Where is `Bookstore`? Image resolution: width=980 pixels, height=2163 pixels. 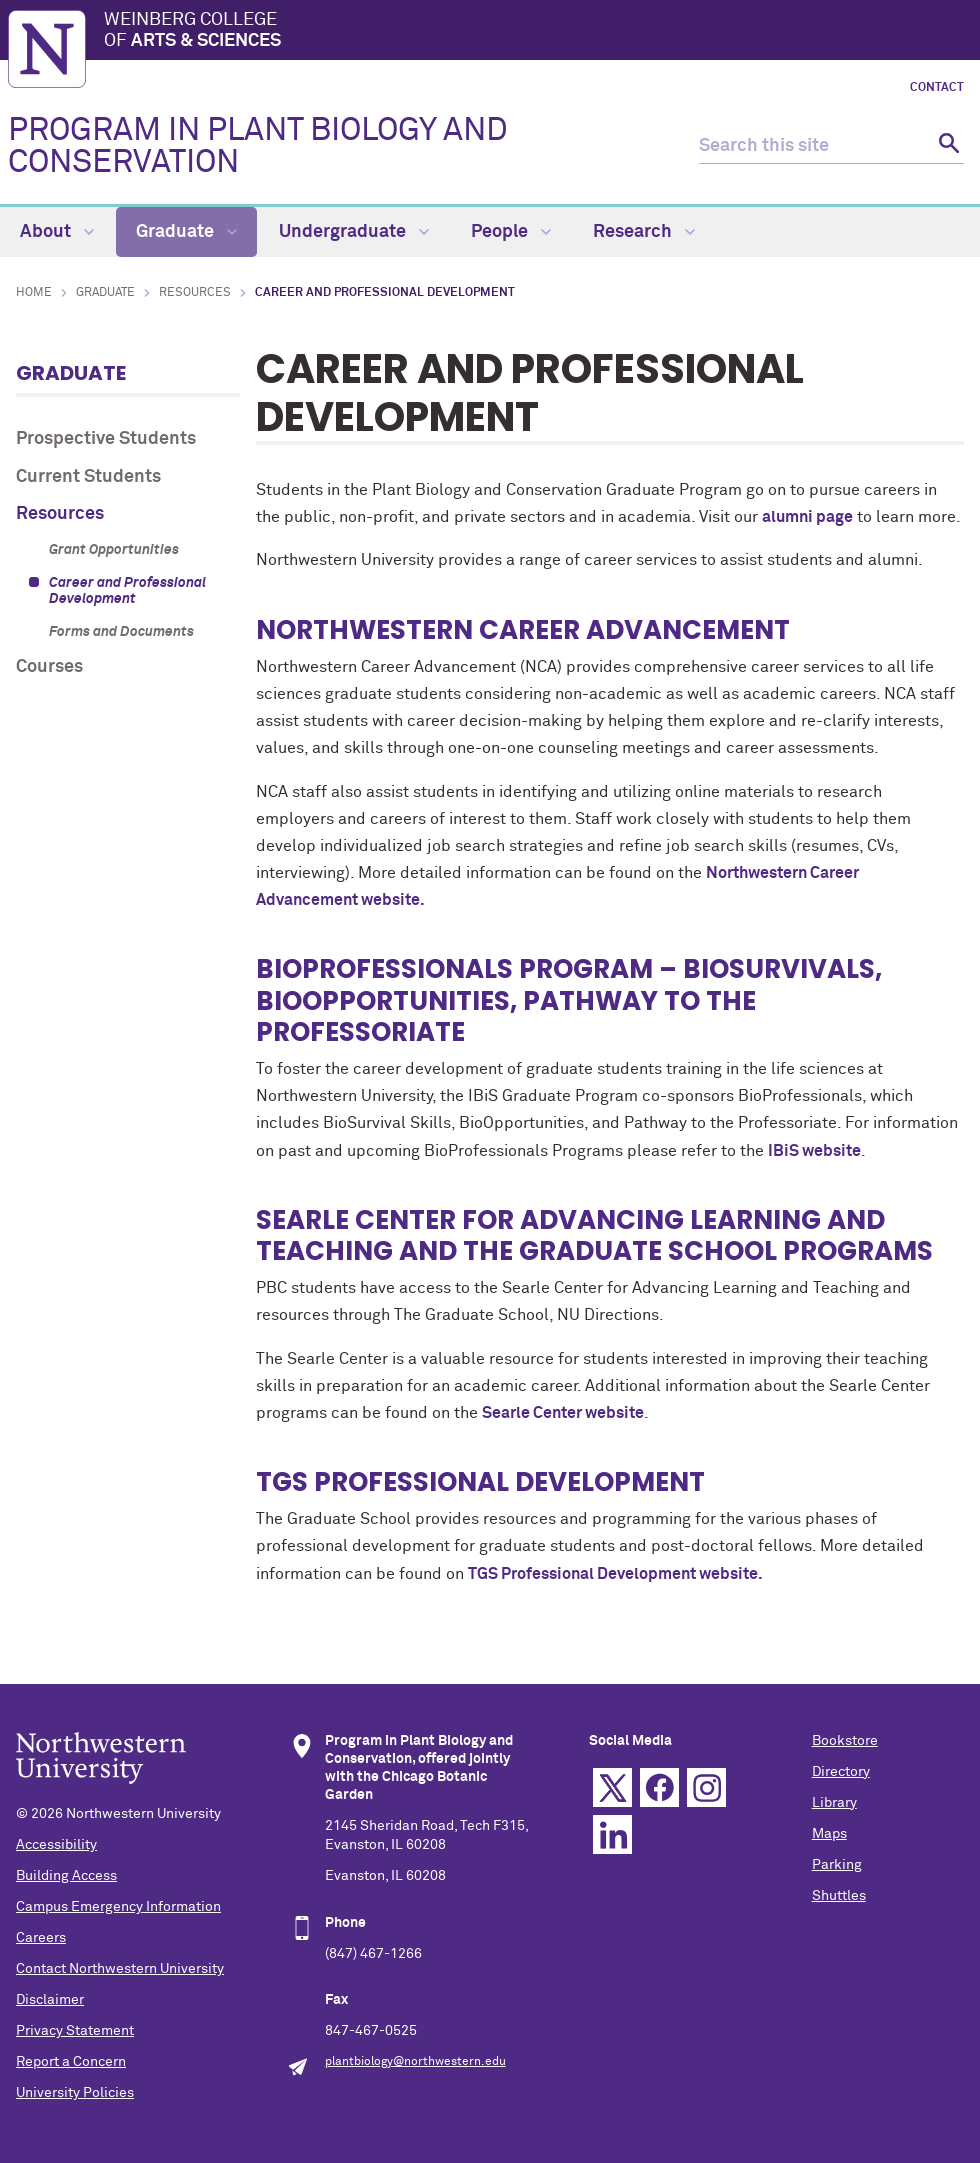 Bookstore is located at coordinates (845, 1741).